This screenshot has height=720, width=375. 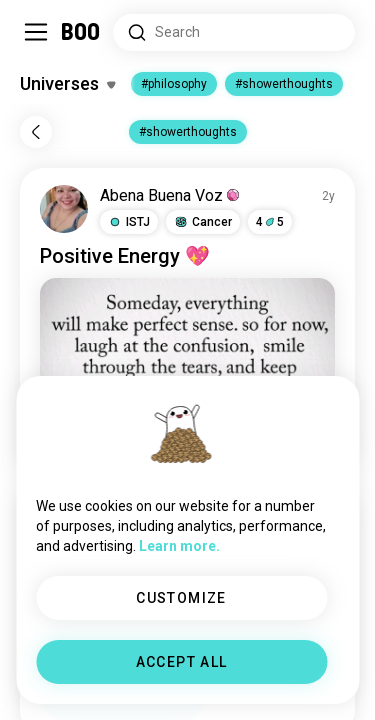 I want to click on #showerthoughts, so click(x=284, y=84).